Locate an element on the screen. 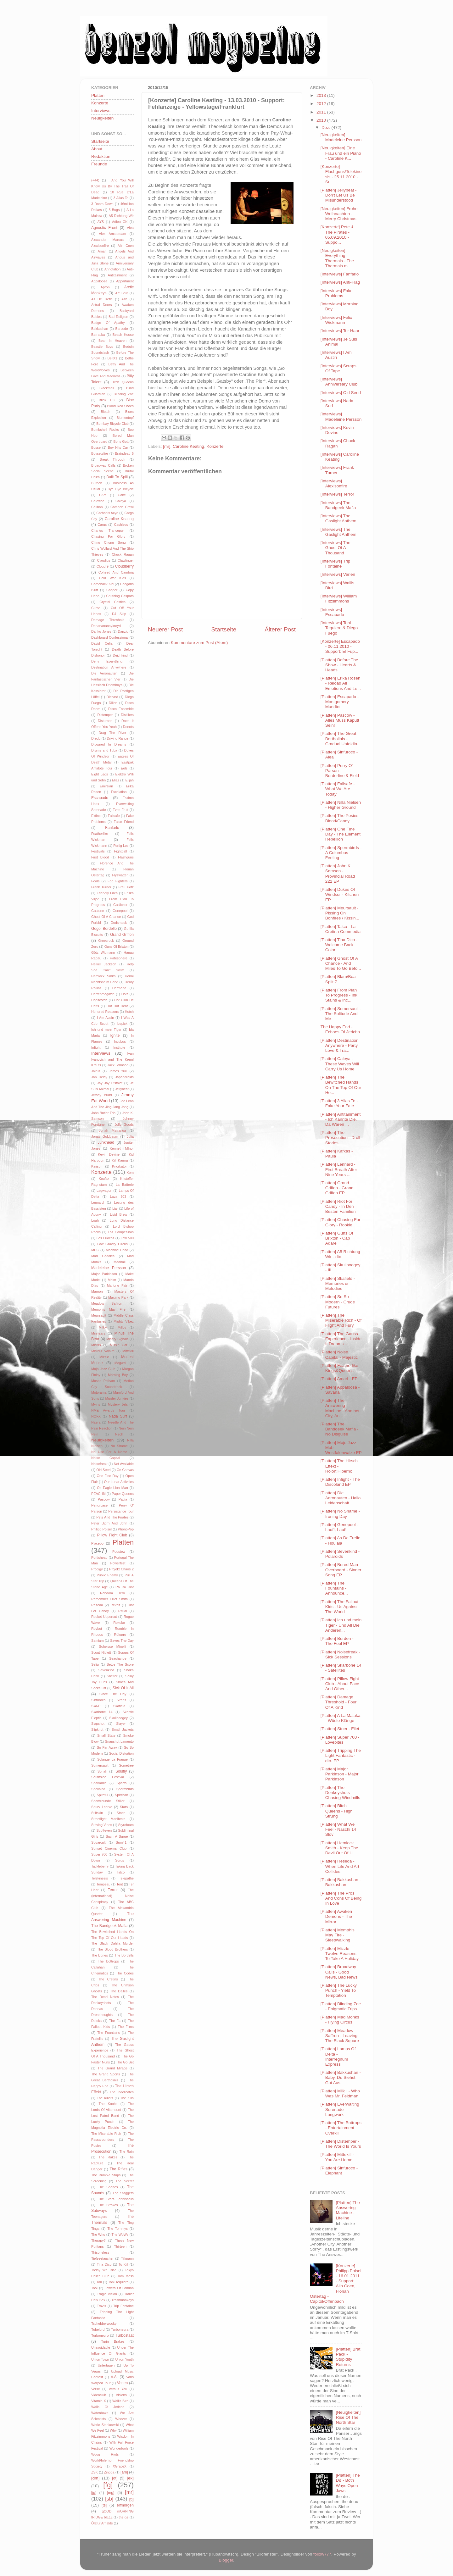 This screenshot has height=2576, width=453. Mojo Jazz Club is located at coordinates (103, 1369).